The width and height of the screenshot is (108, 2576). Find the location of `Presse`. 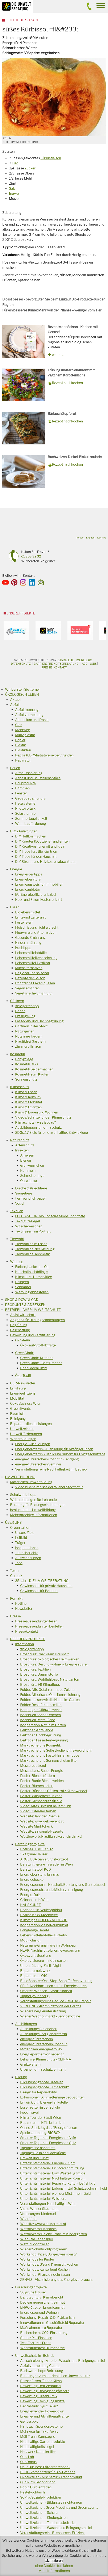

Presse is located at coordinates (46, 667).